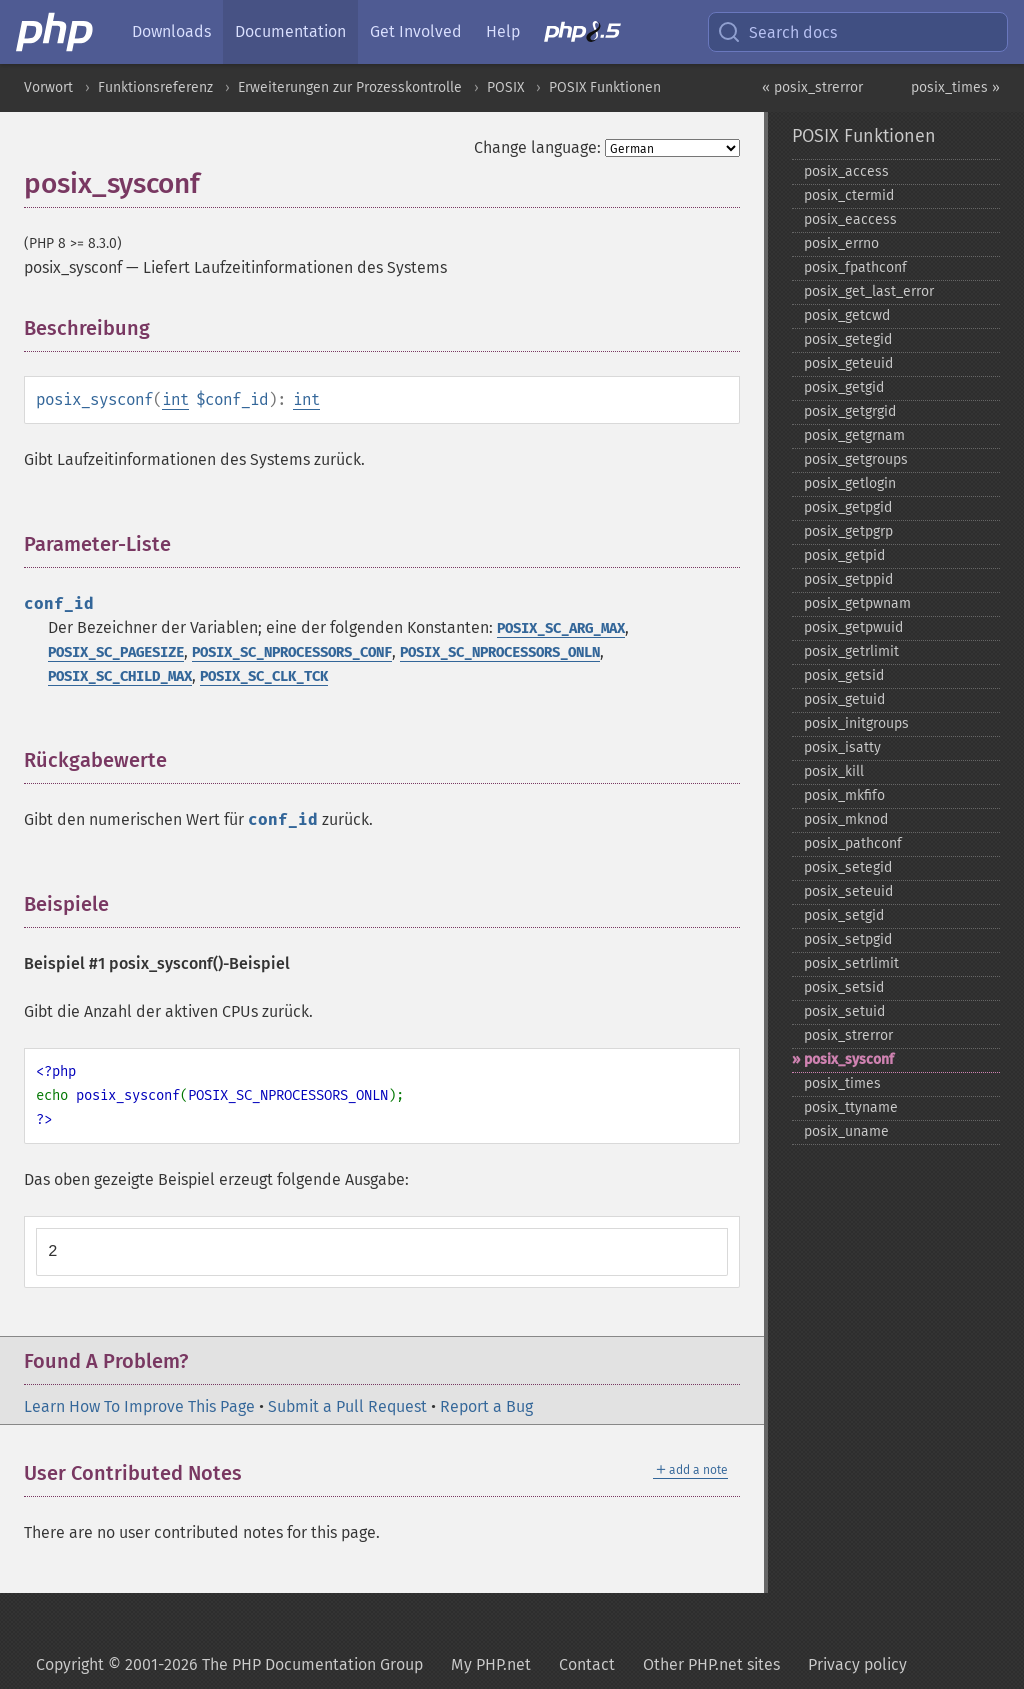 This screenshot has height=1689, width=1024. I want to click on Search docs, so click(777, 32).